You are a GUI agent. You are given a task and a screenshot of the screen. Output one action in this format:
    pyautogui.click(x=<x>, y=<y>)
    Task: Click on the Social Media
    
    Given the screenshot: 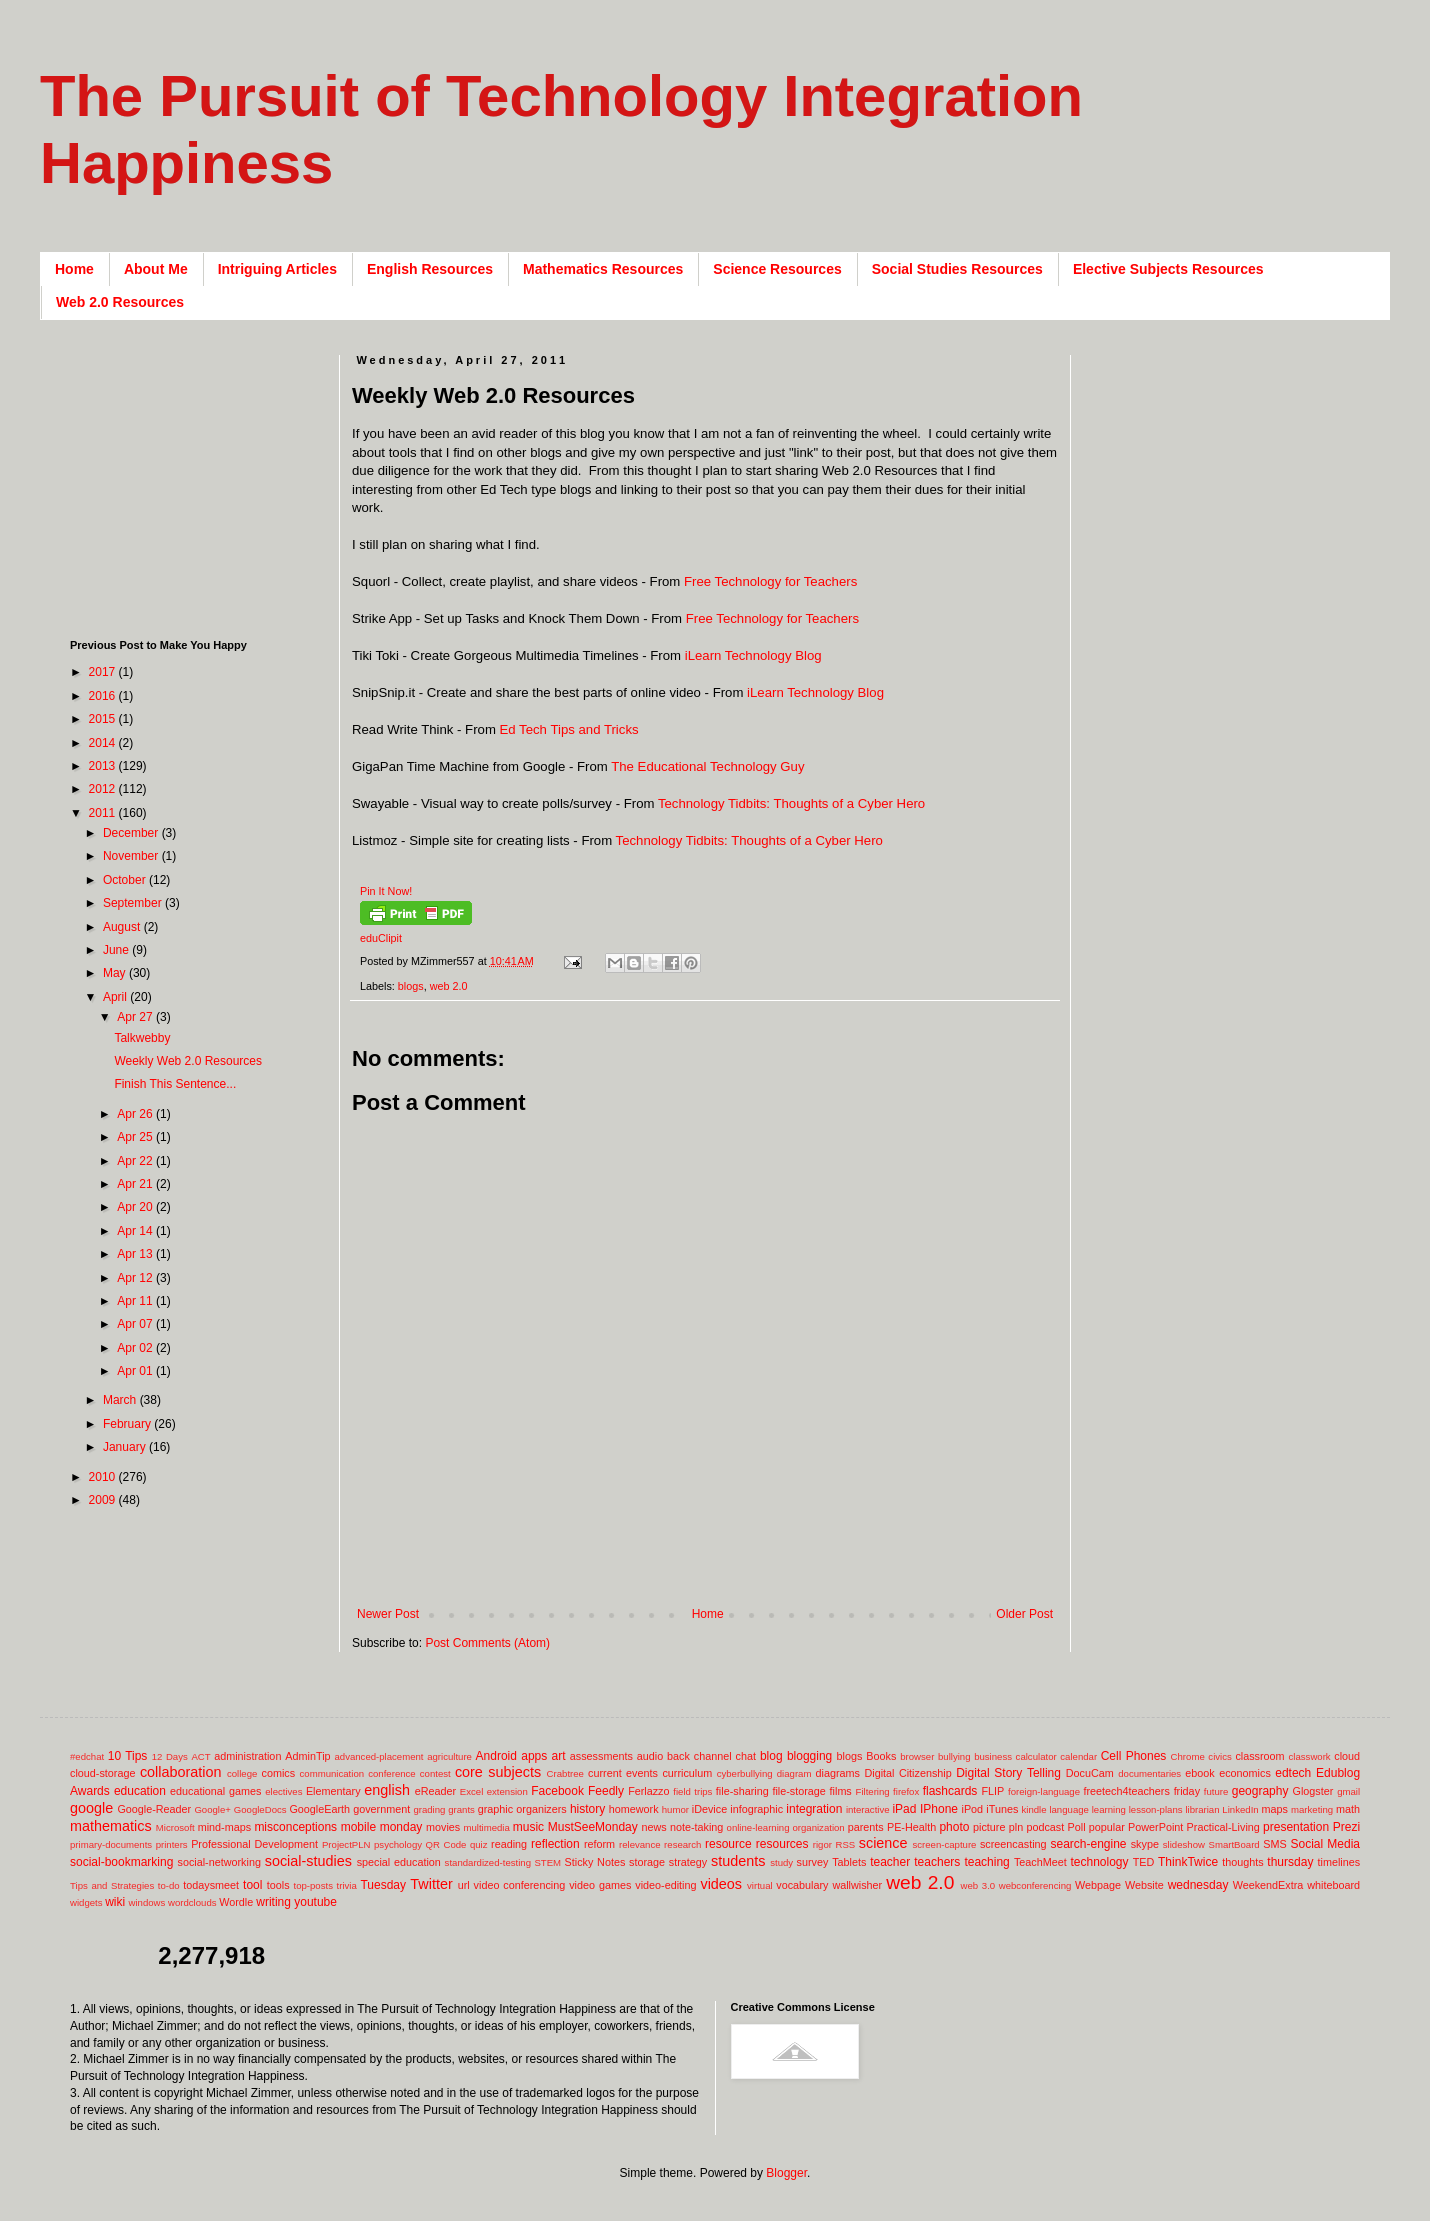 What is the action you would take?
    pyautogui.click(x=1325, y=1844)
    